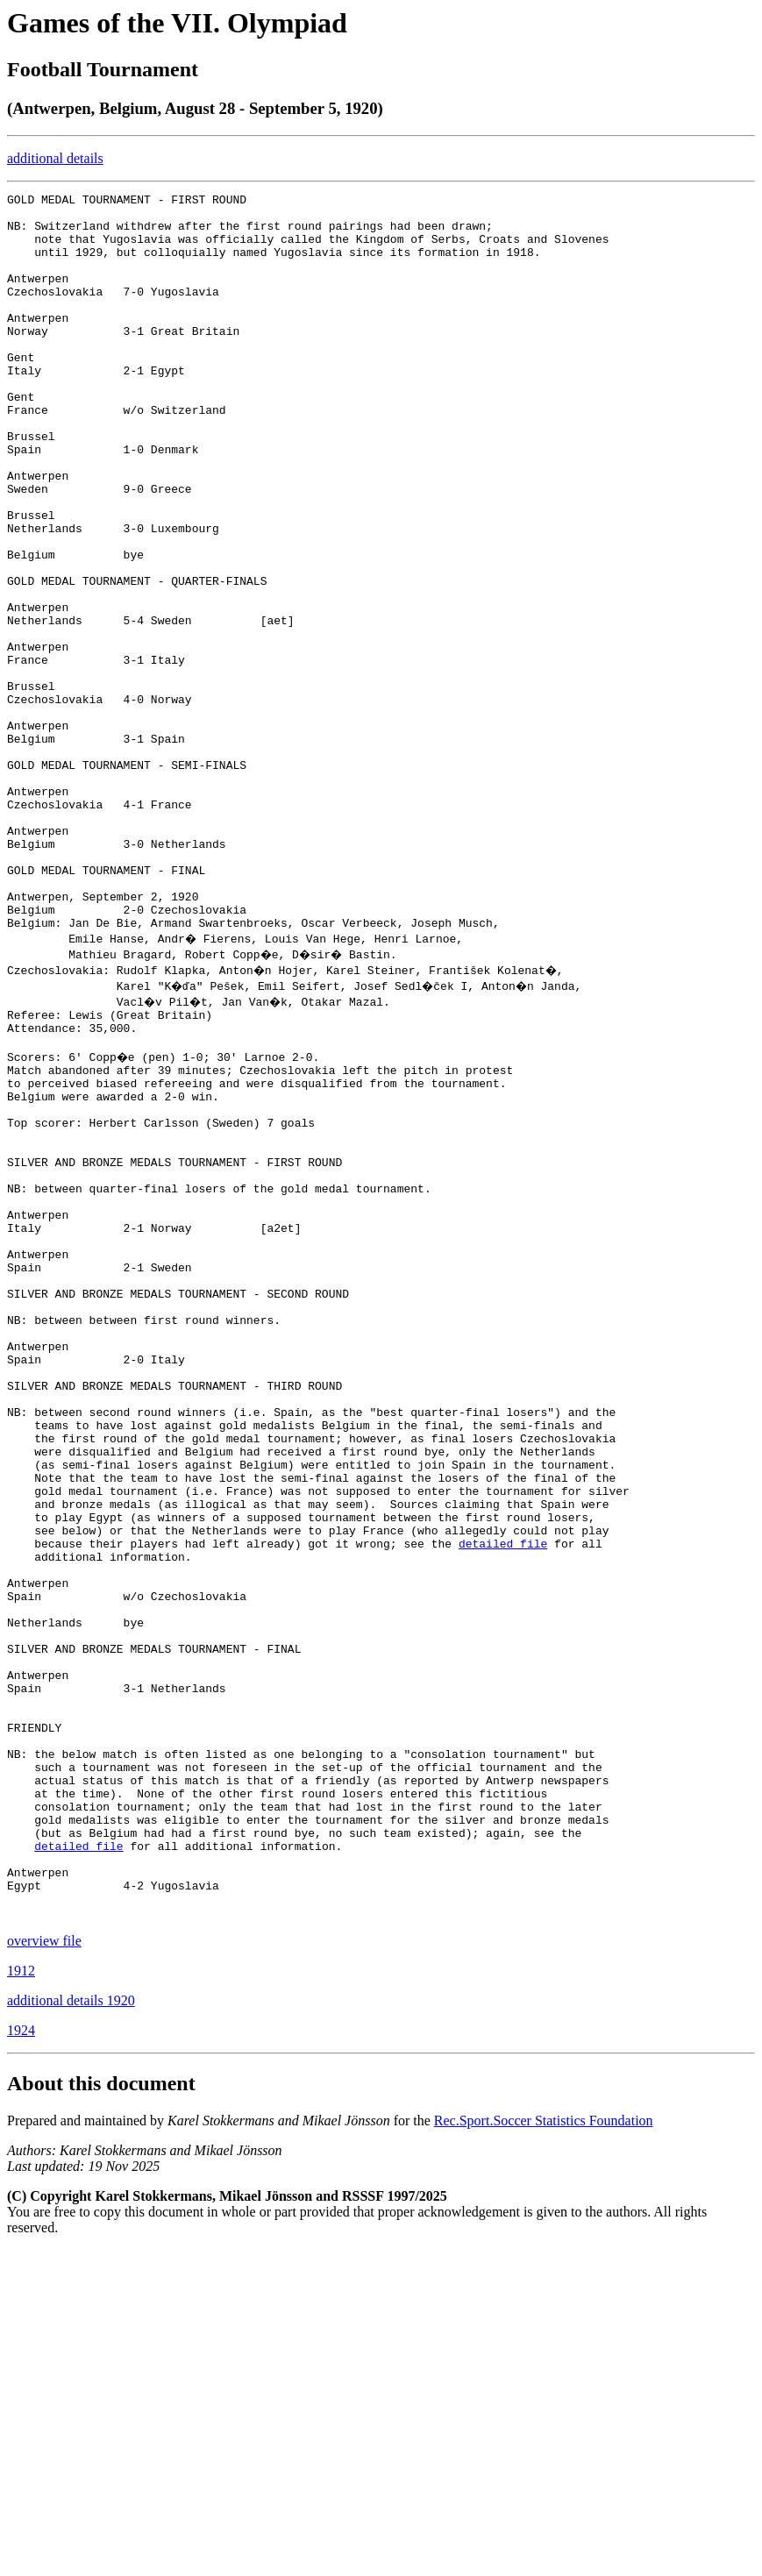 The image size is (762, 2576). What do you see at coordinates (71, 2326) in the screenshot?
I see `additional details 1920` at bounding box center [71, 2326].